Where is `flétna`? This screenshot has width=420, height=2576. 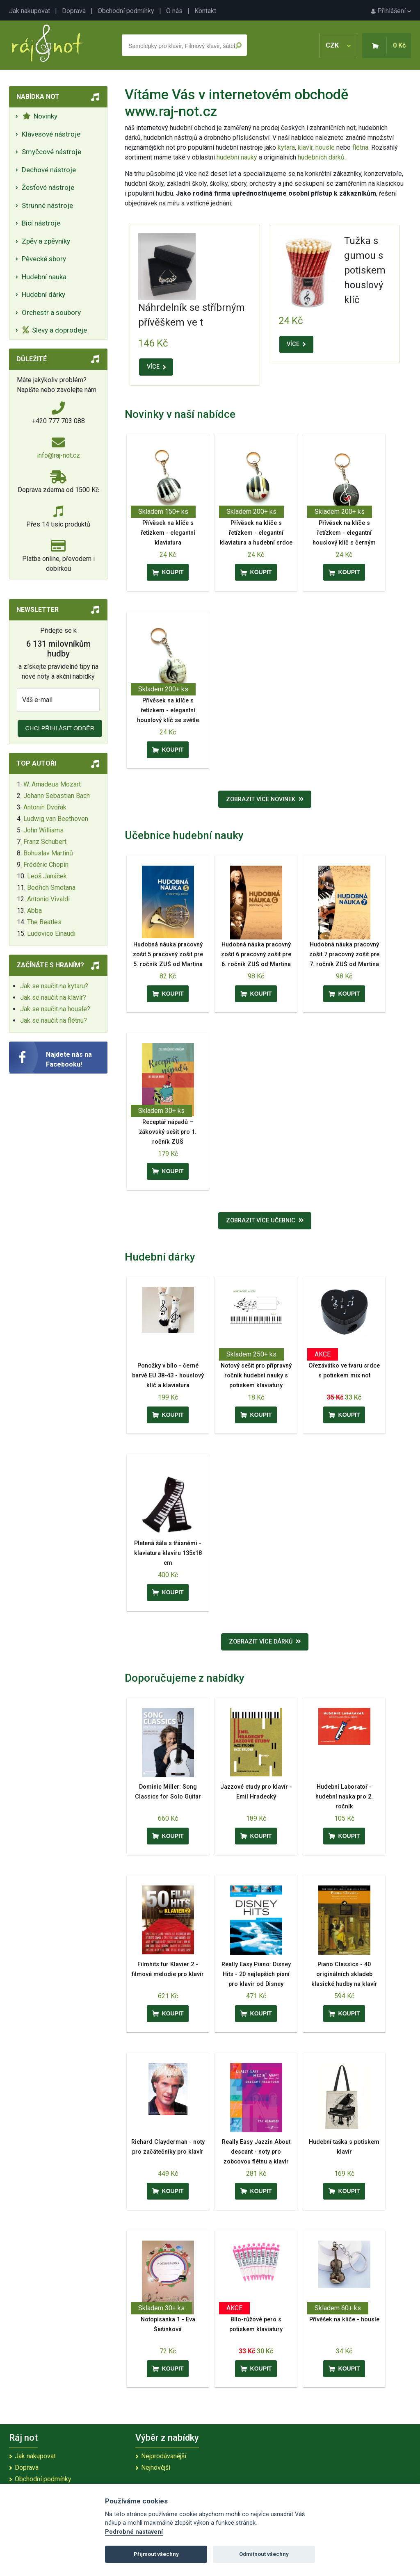 flétna is located at coordinates (360, 147).